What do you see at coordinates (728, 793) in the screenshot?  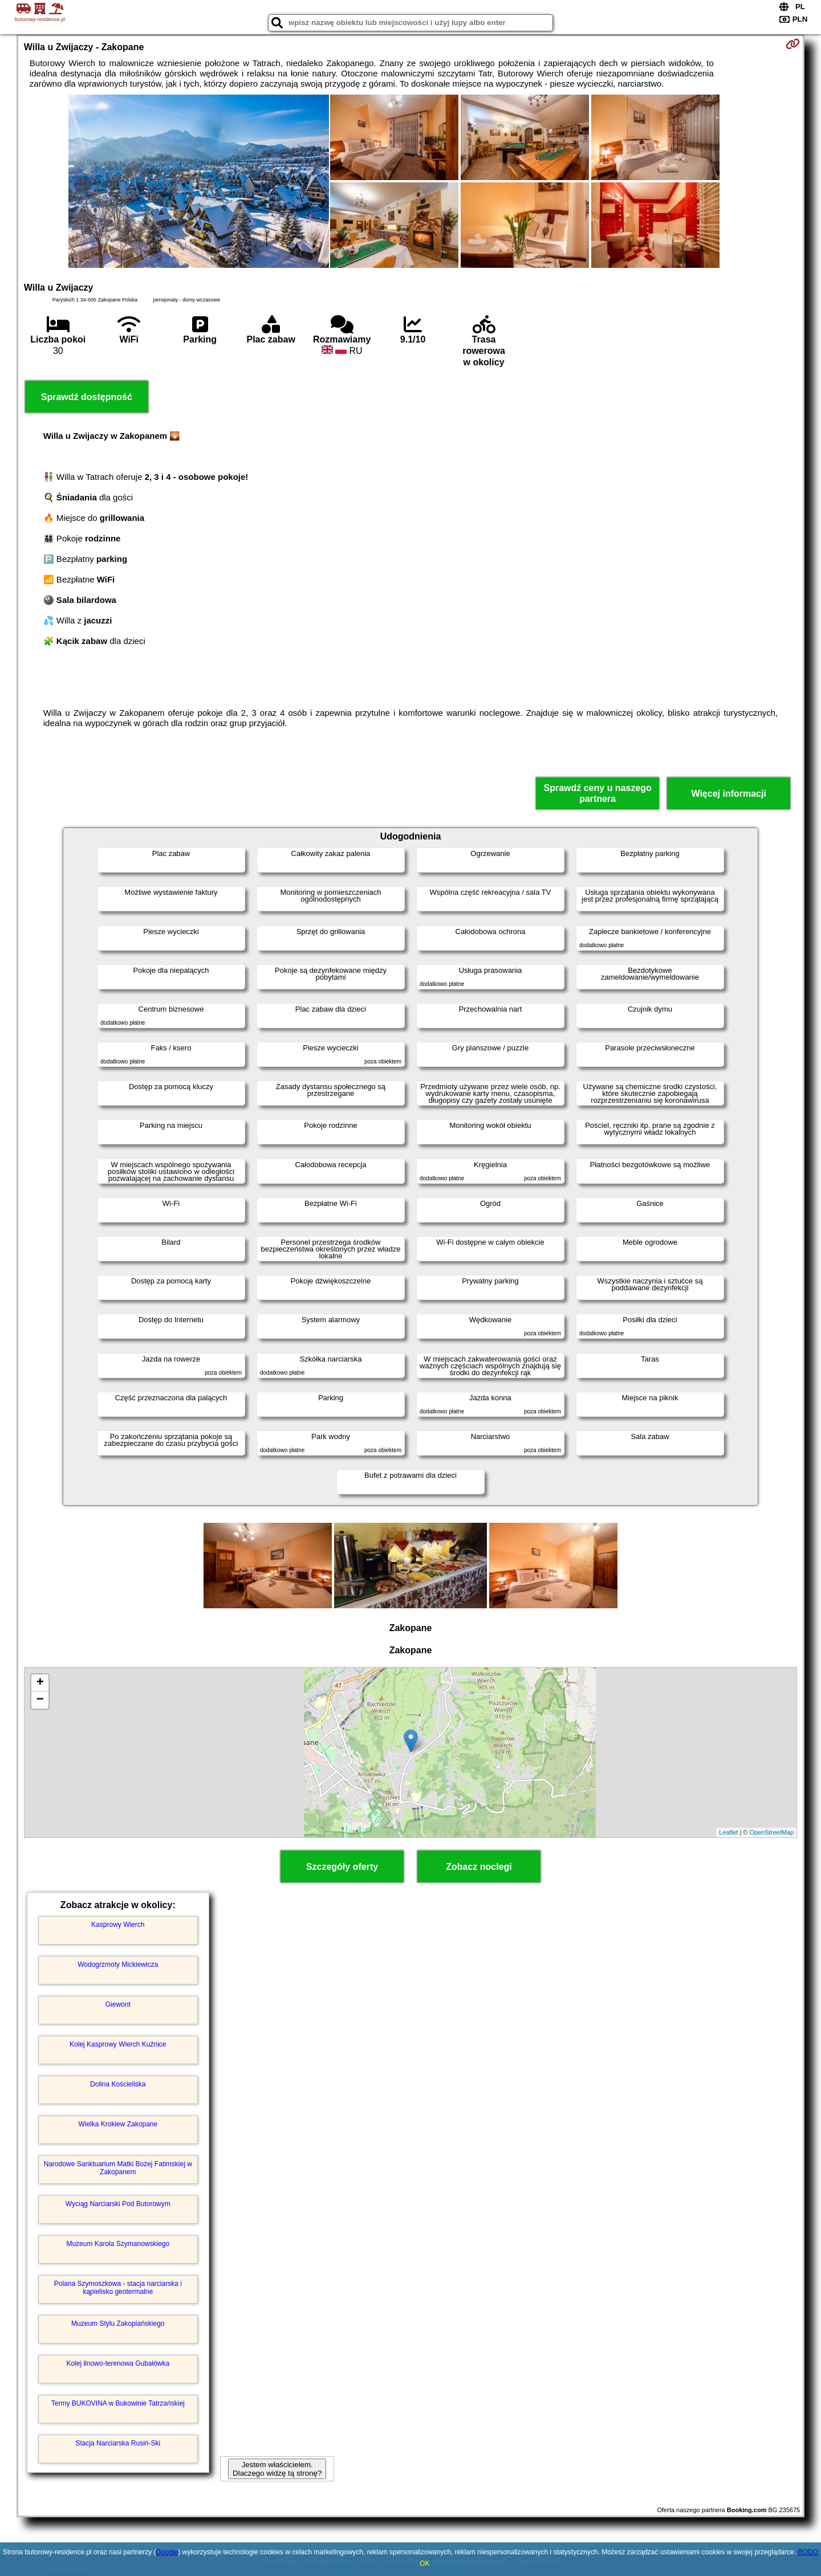 I see `Więcej informacji` at bounding box center [728, 793].